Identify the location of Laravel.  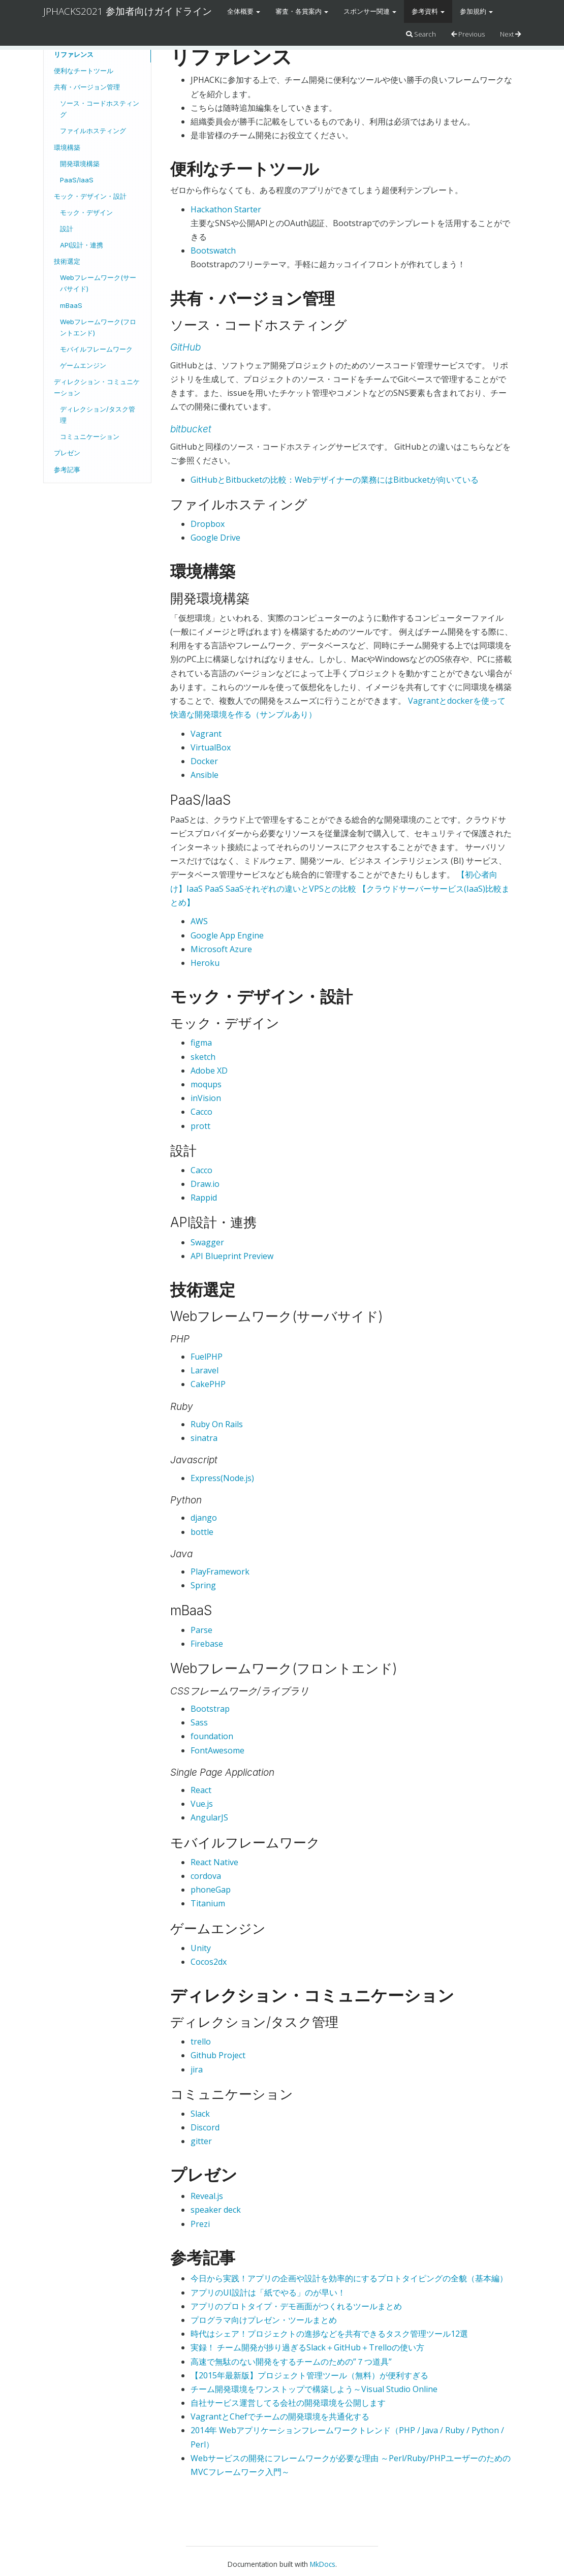
(204, 1370).